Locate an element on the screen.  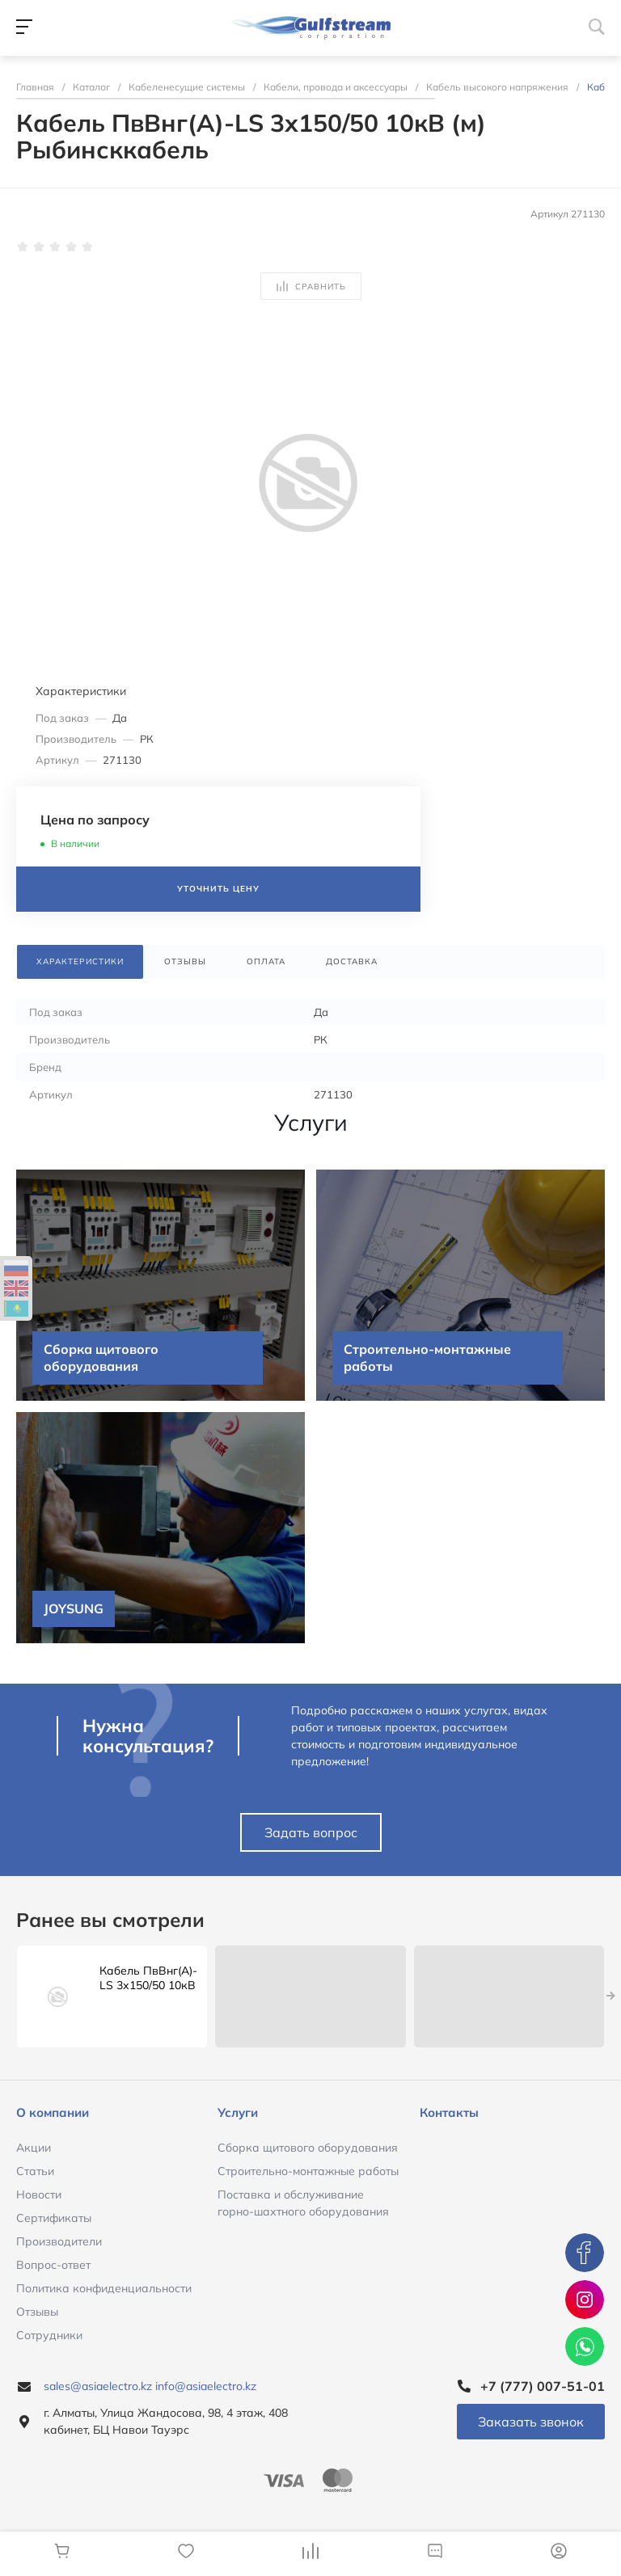
Новости is located at coordinates (38, 2194).